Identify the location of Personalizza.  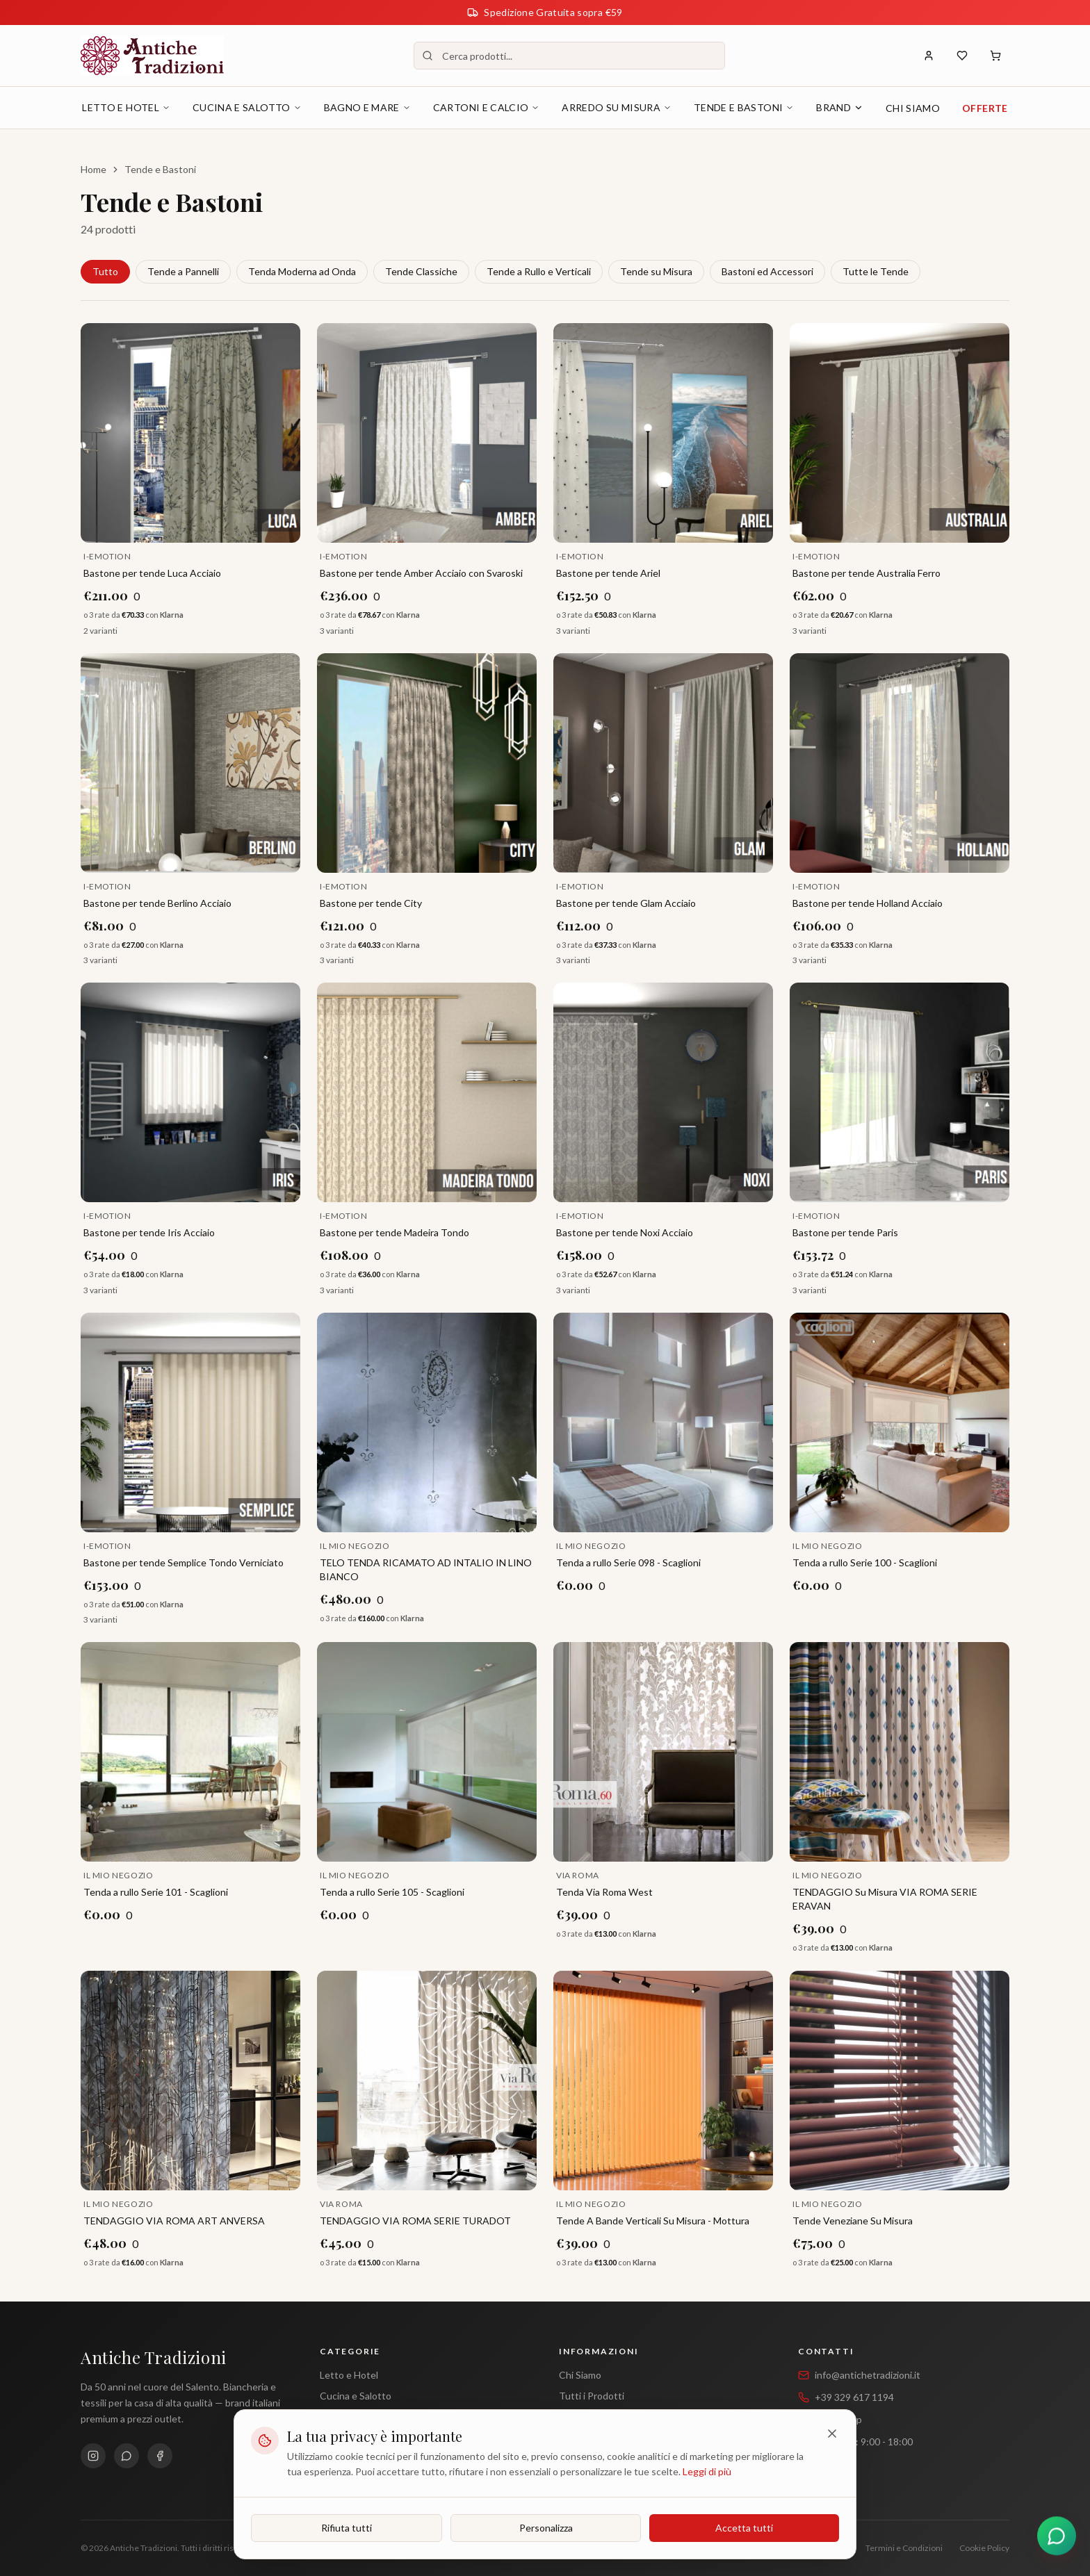
(546, 2528).